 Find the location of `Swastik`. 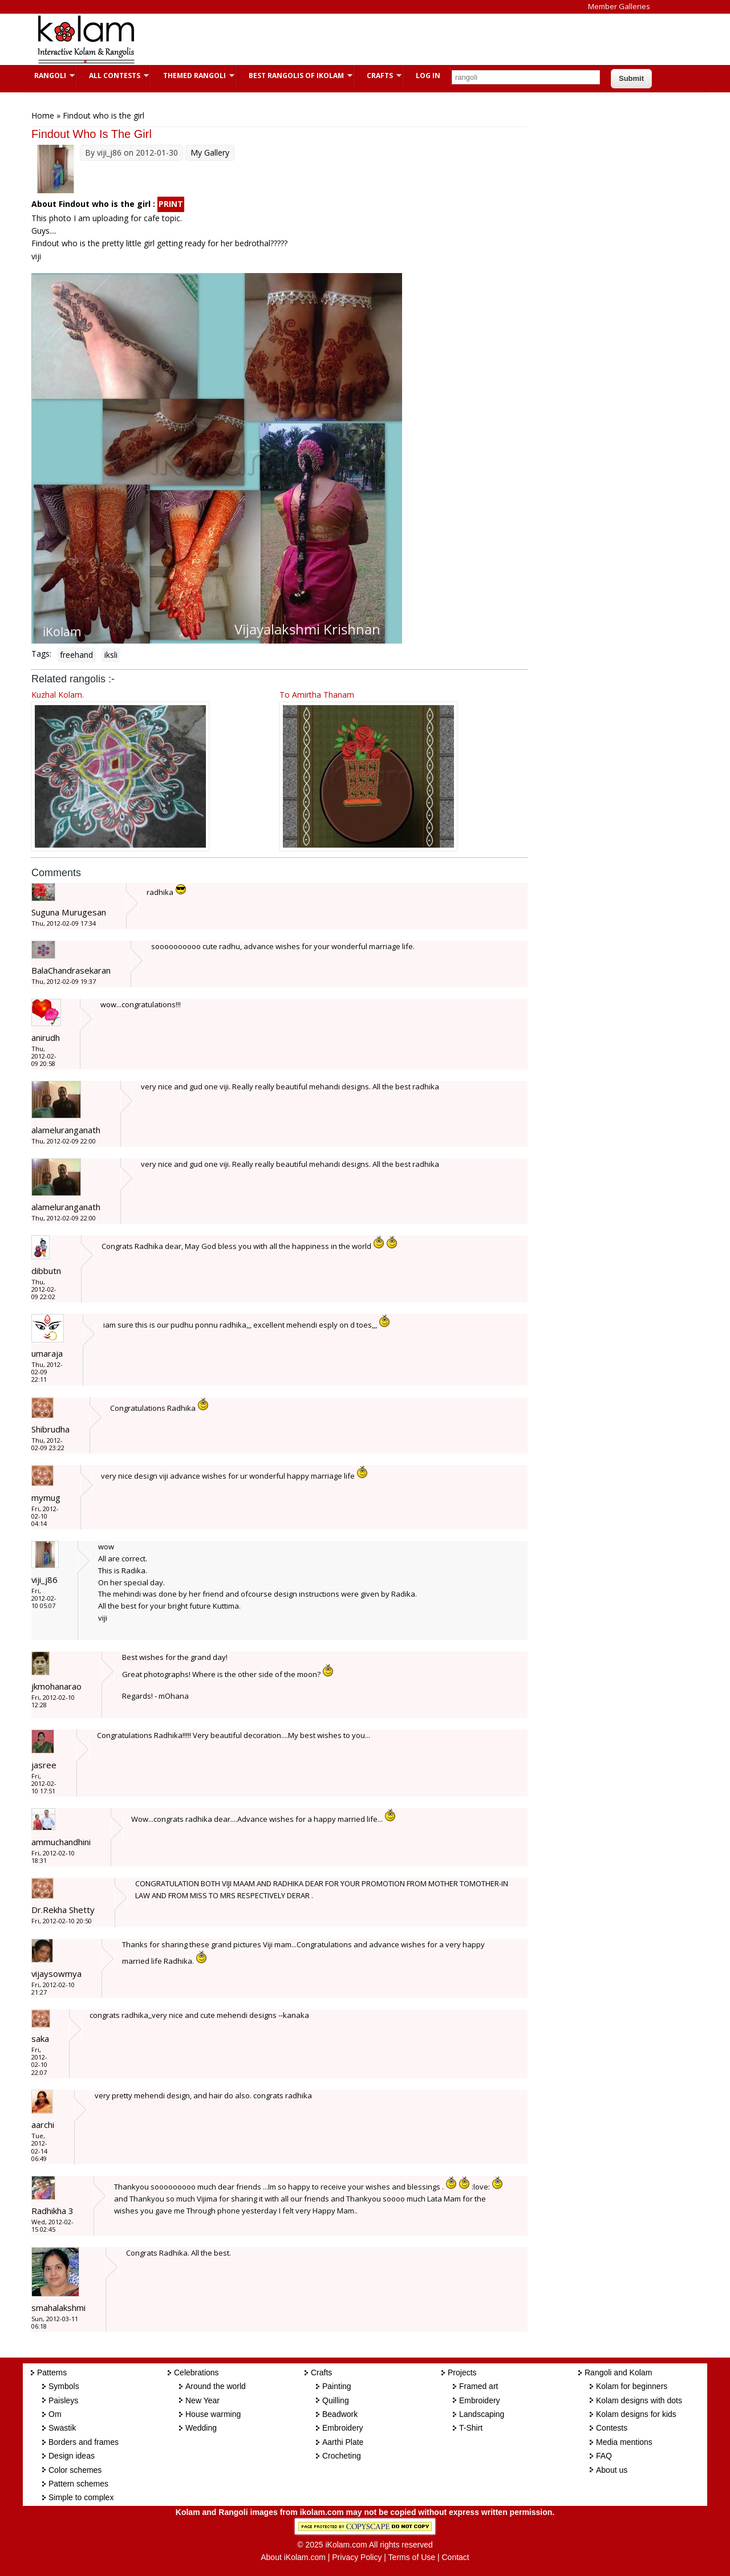

Swastik is located at coordinates (62, 2427).